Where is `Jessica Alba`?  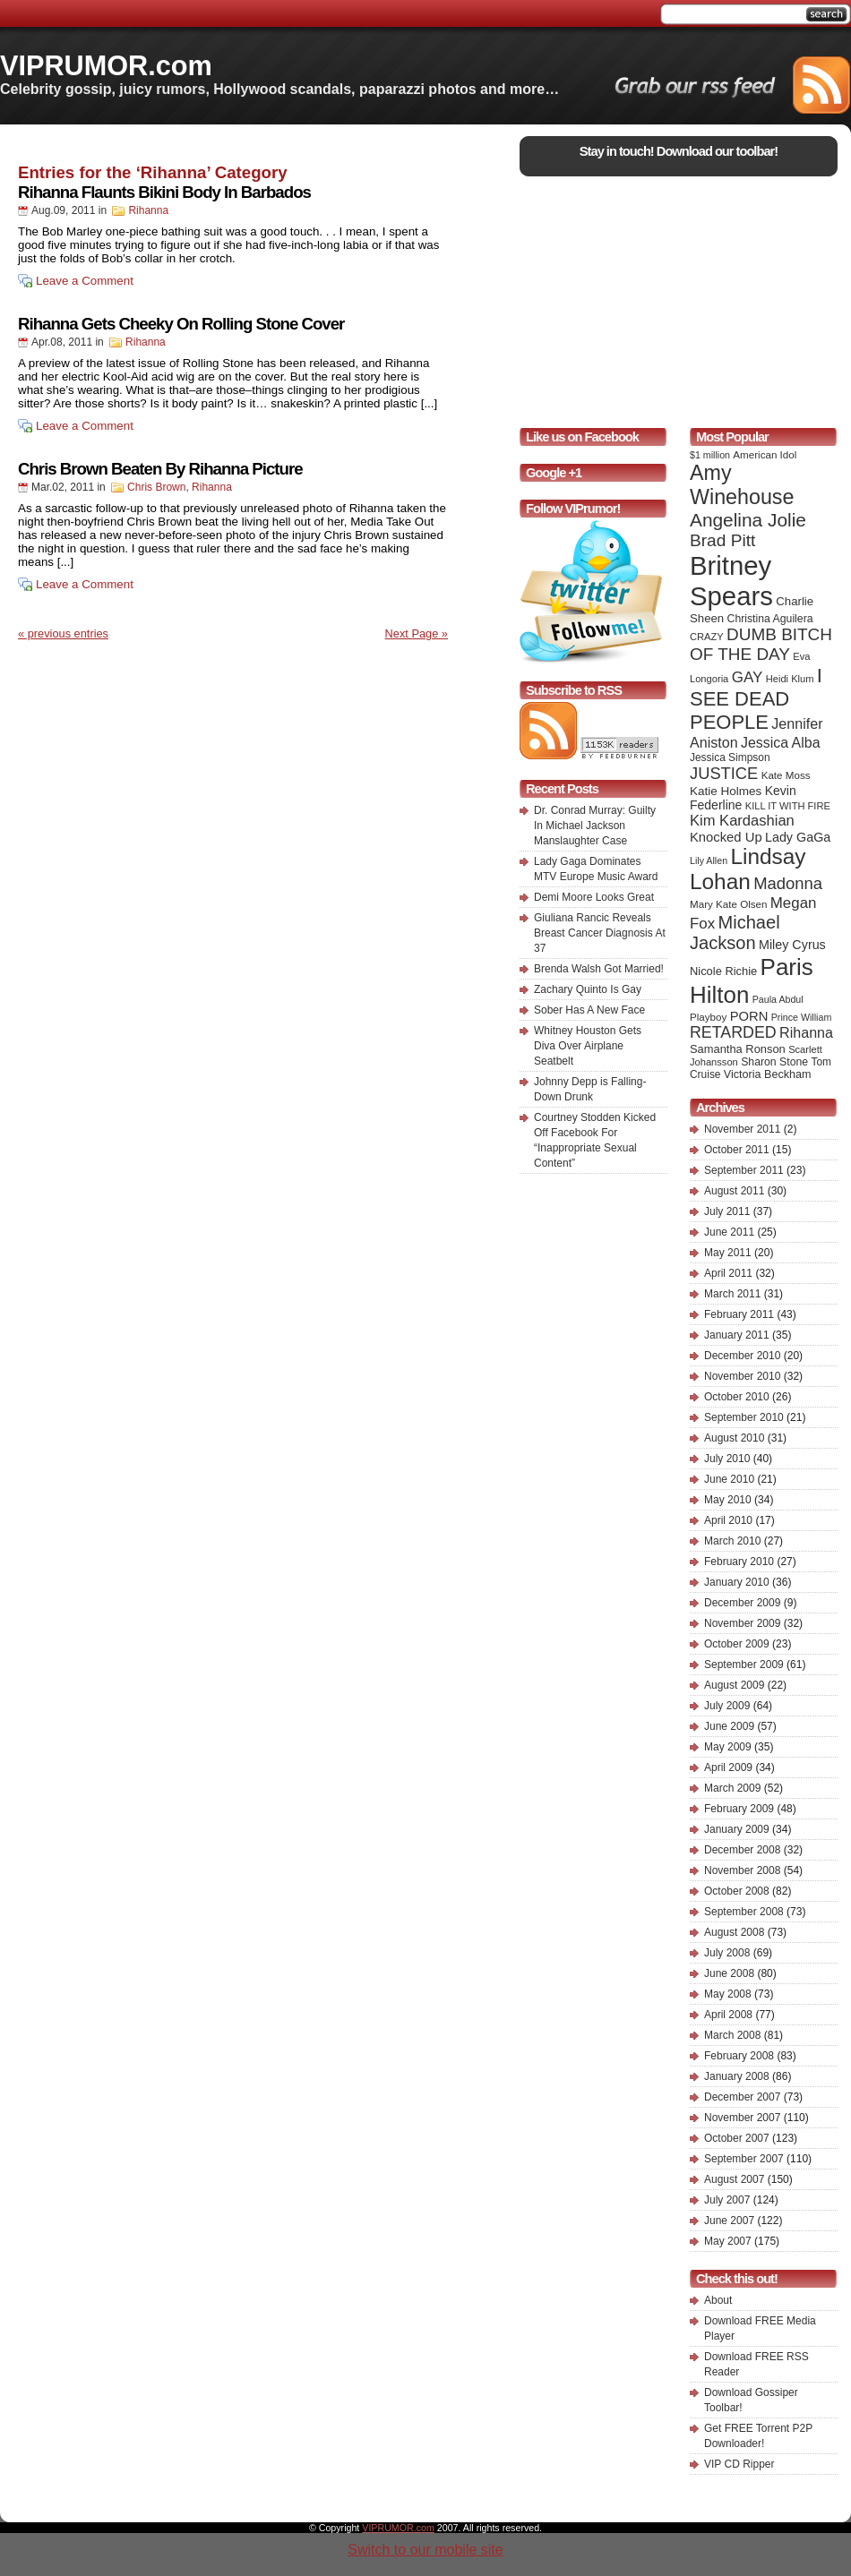
Jessica Alba is located at coordinates (781, 742).